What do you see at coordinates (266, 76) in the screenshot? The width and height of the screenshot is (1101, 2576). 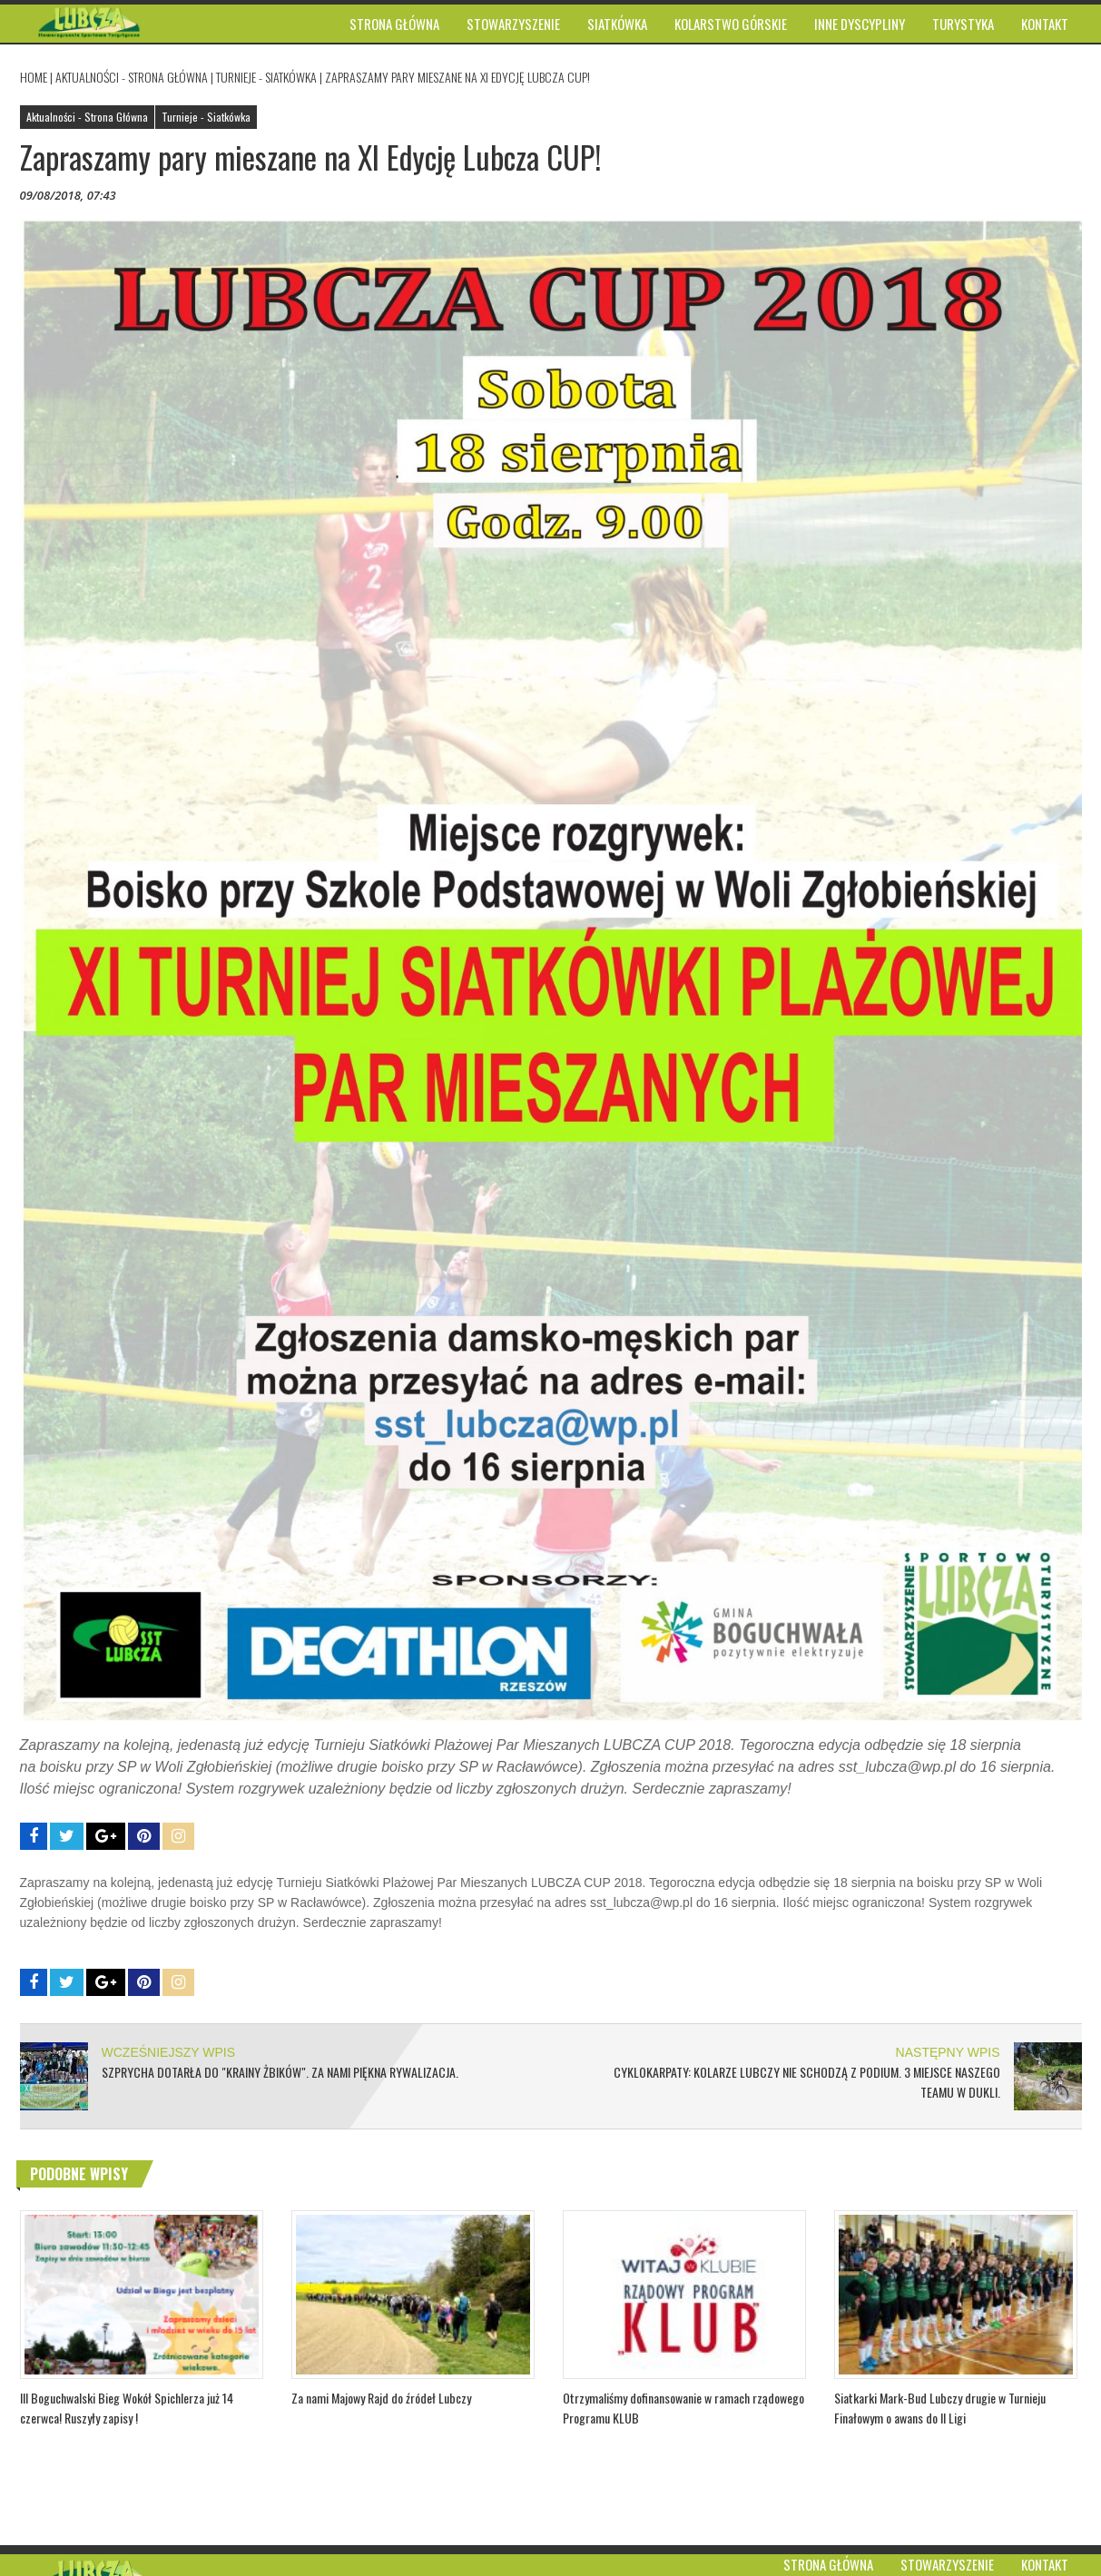 I see `Turnieje - Siatkówka` at bounding box center [266, 76].